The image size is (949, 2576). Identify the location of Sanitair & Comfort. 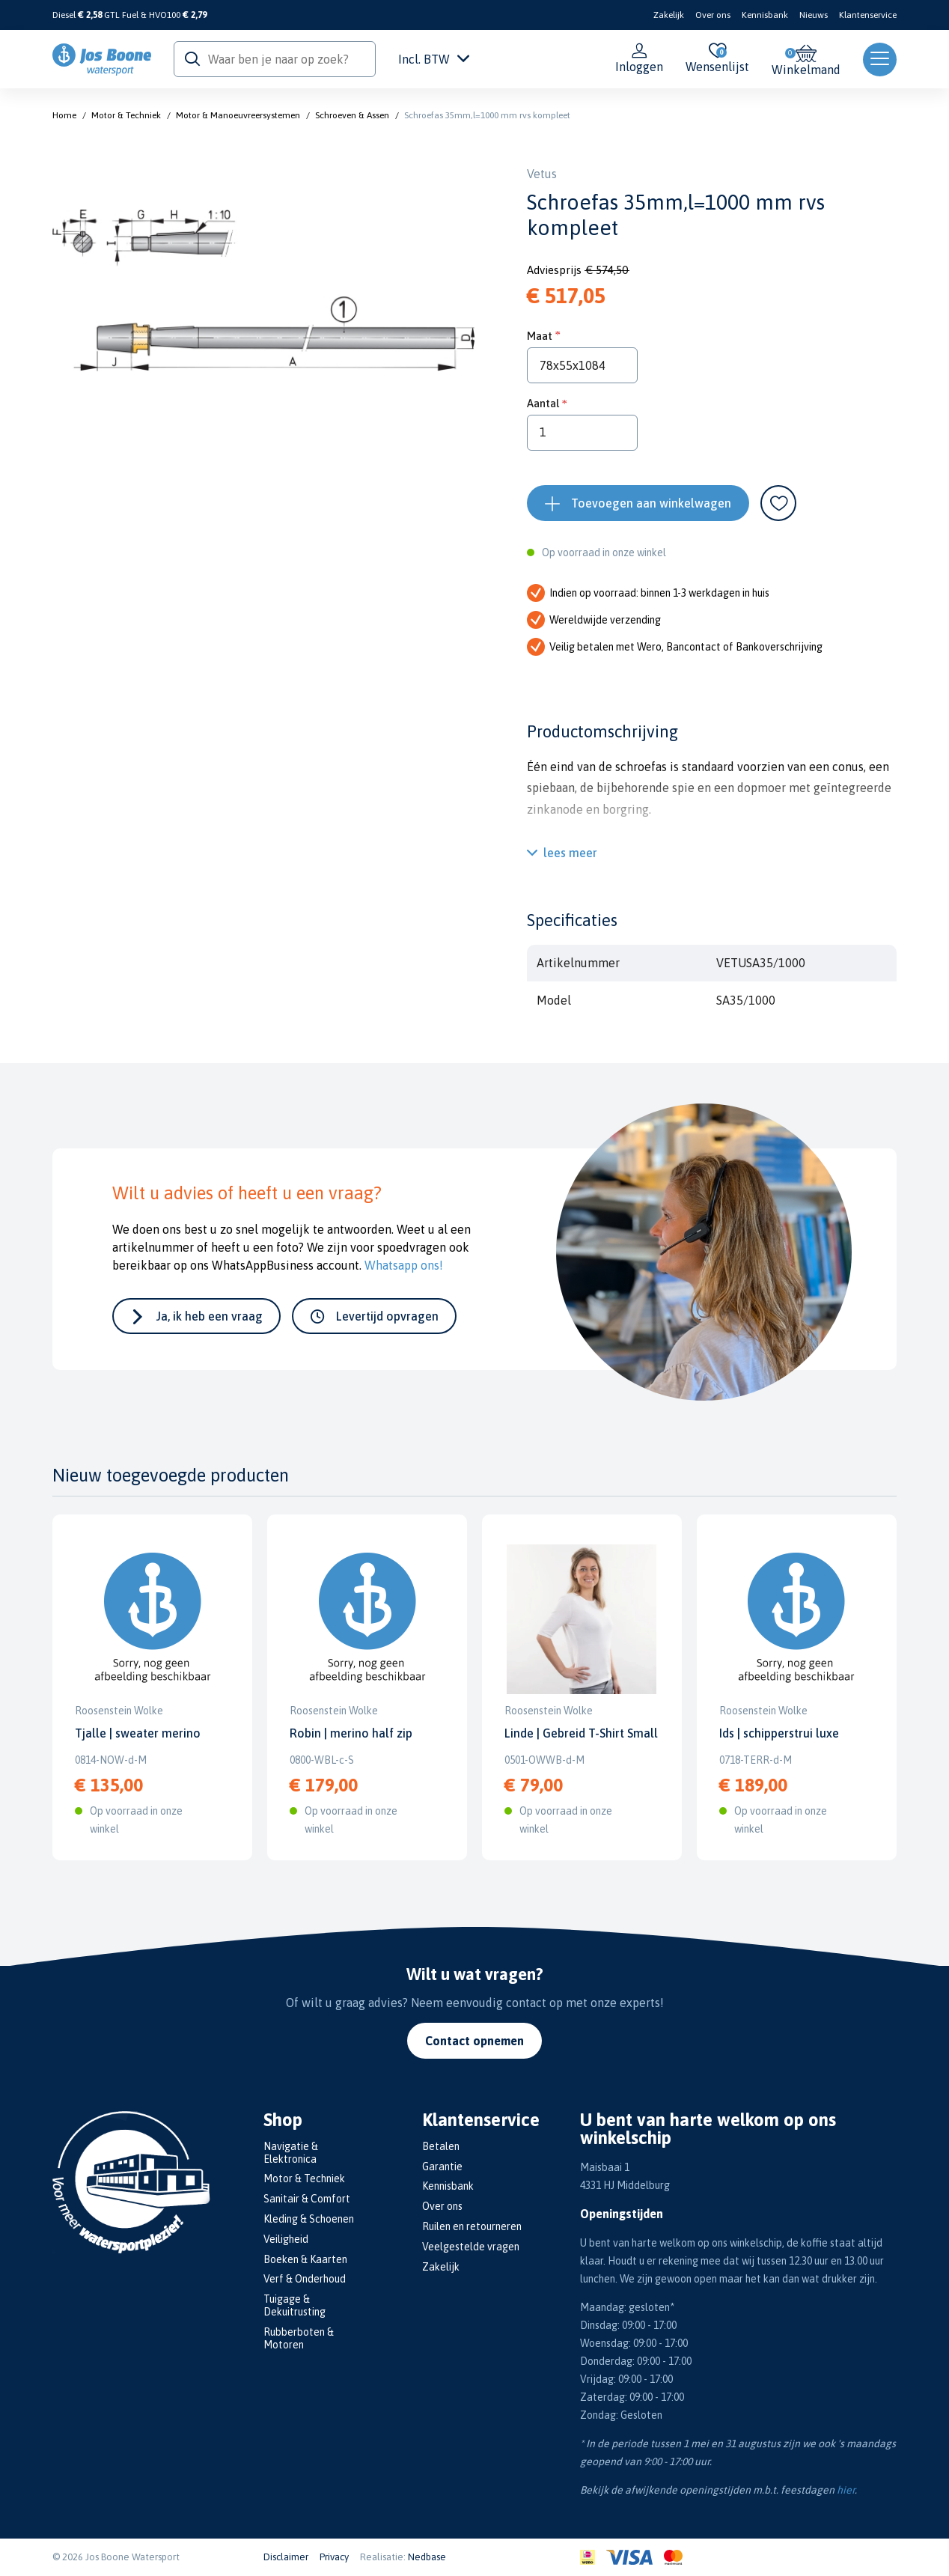
(306, 2199).